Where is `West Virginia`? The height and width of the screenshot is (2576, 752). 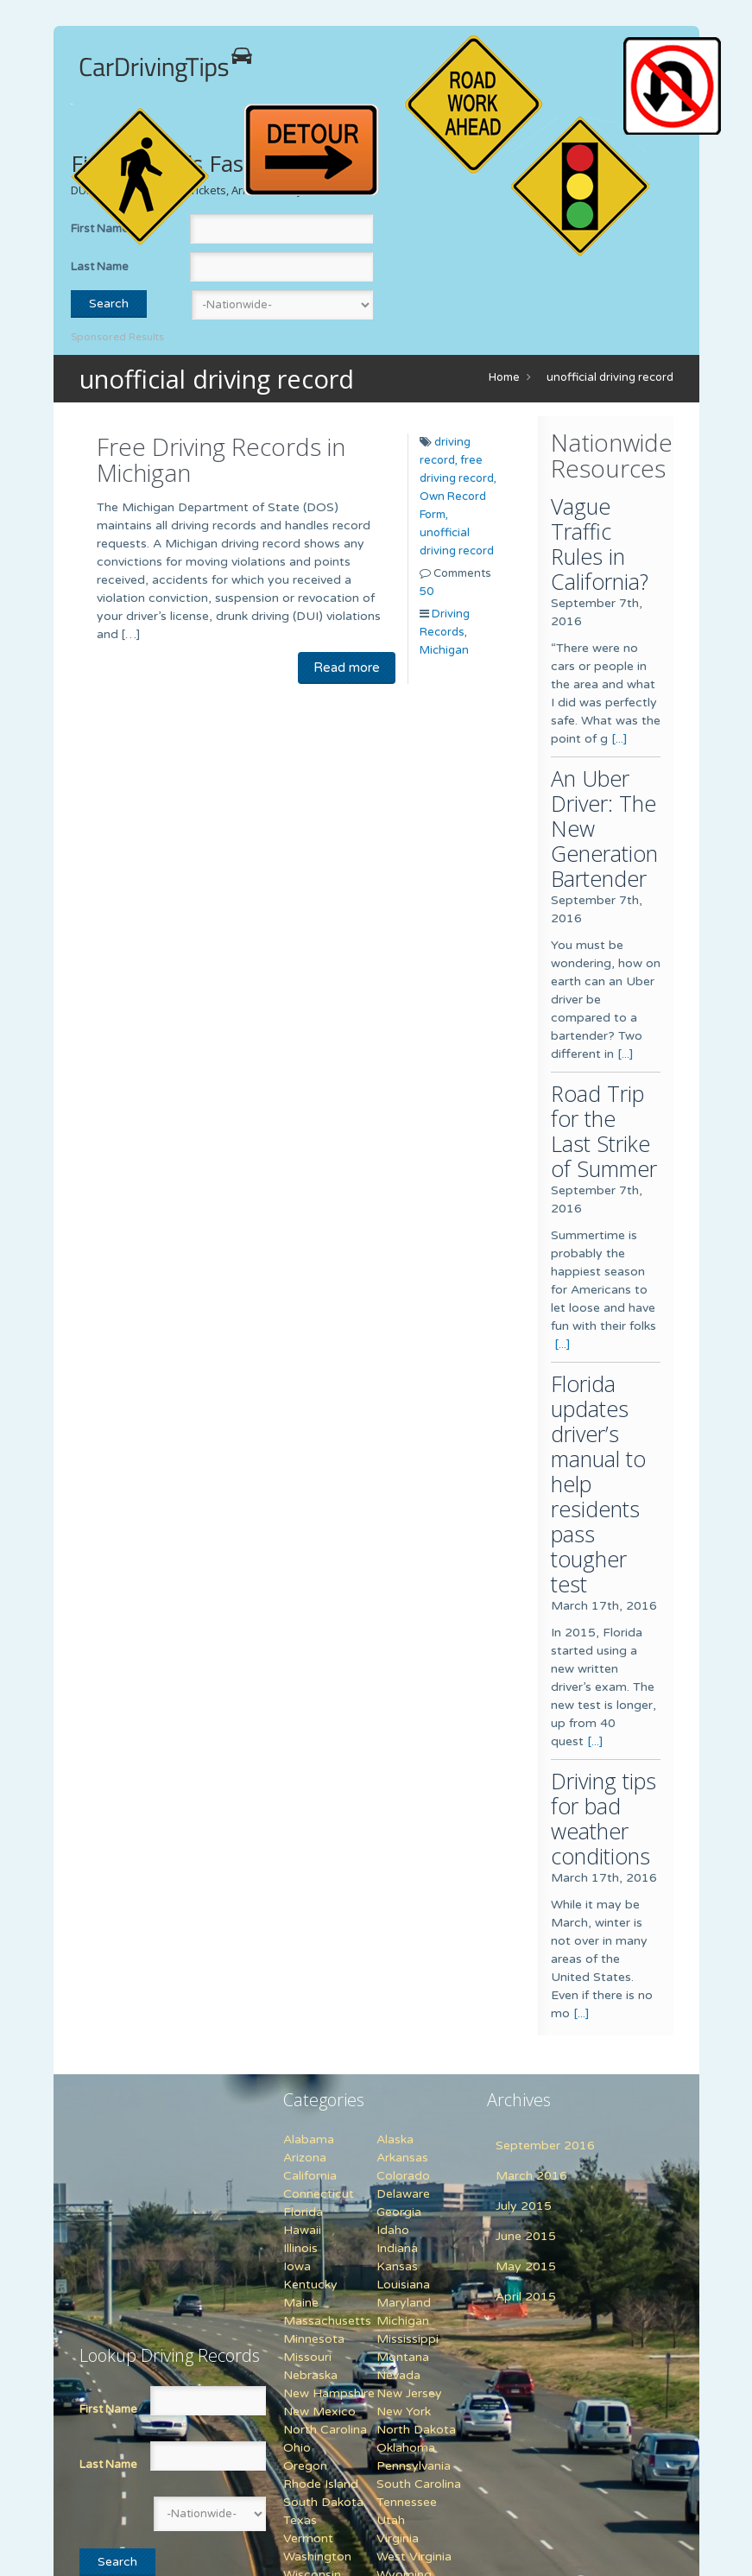
West Virginia is located at coordinates (414, 2556).